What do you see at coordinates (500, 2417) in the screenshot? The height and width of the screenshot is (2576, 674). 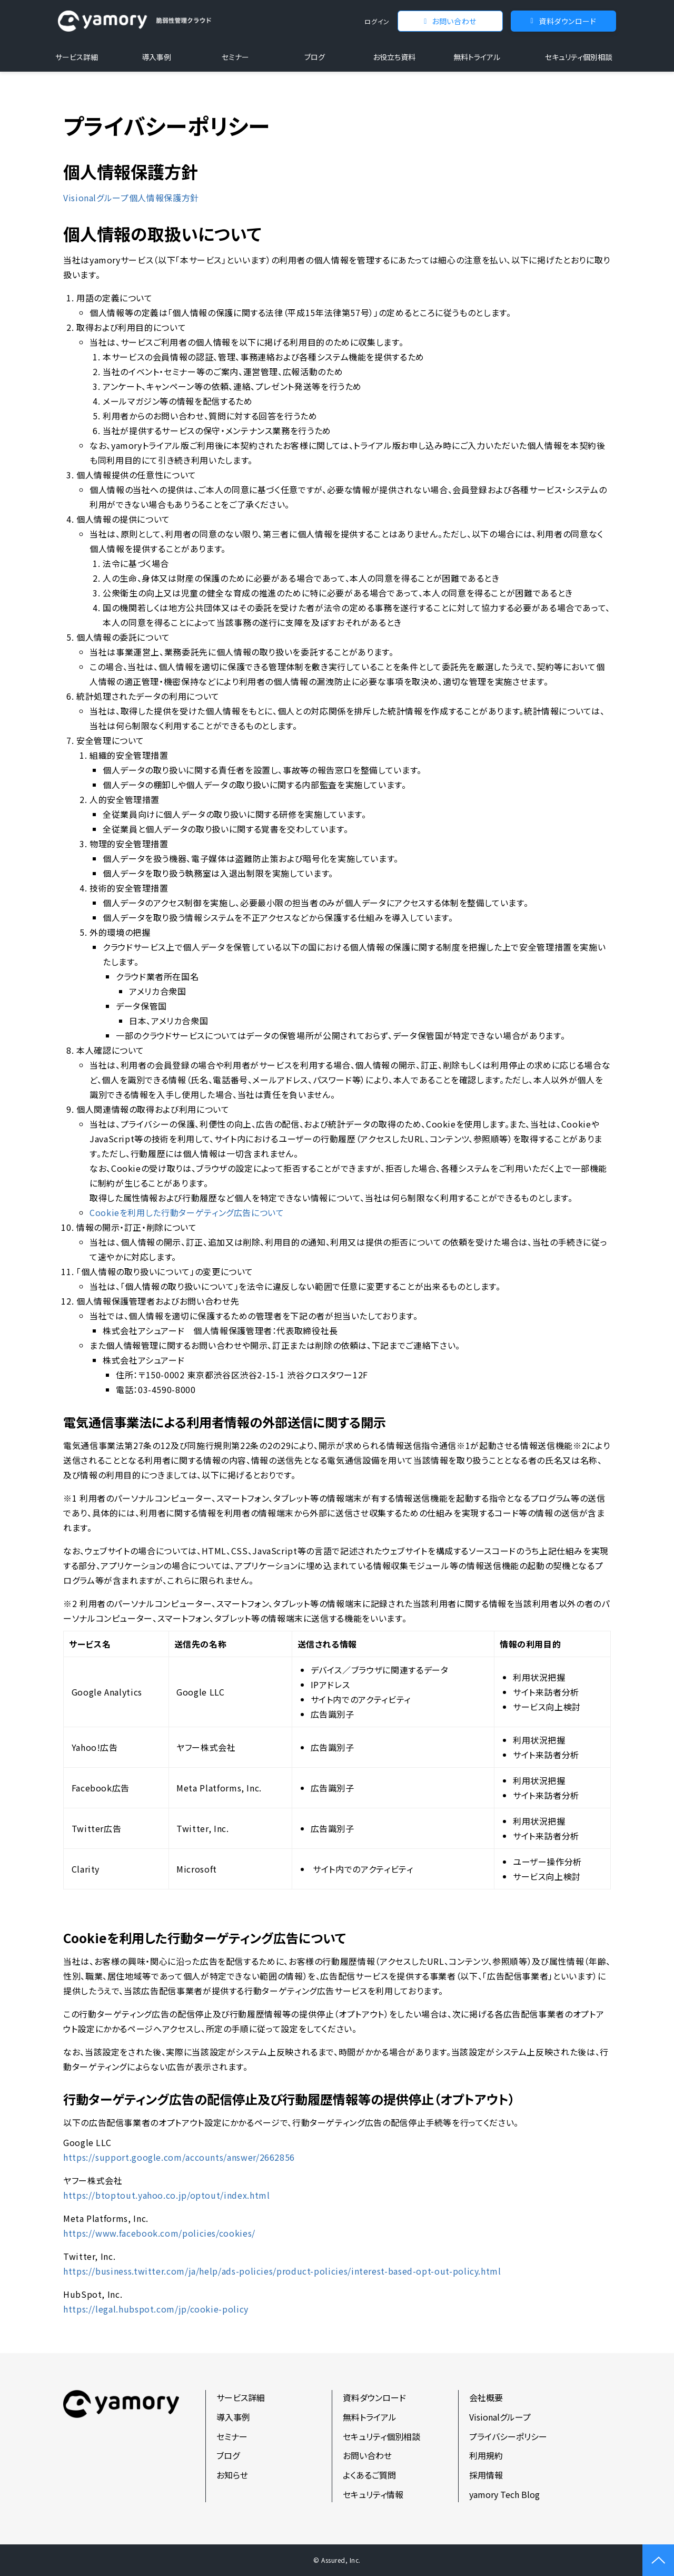 I see `Visionalグループ` at bounding box center [500, 2417].